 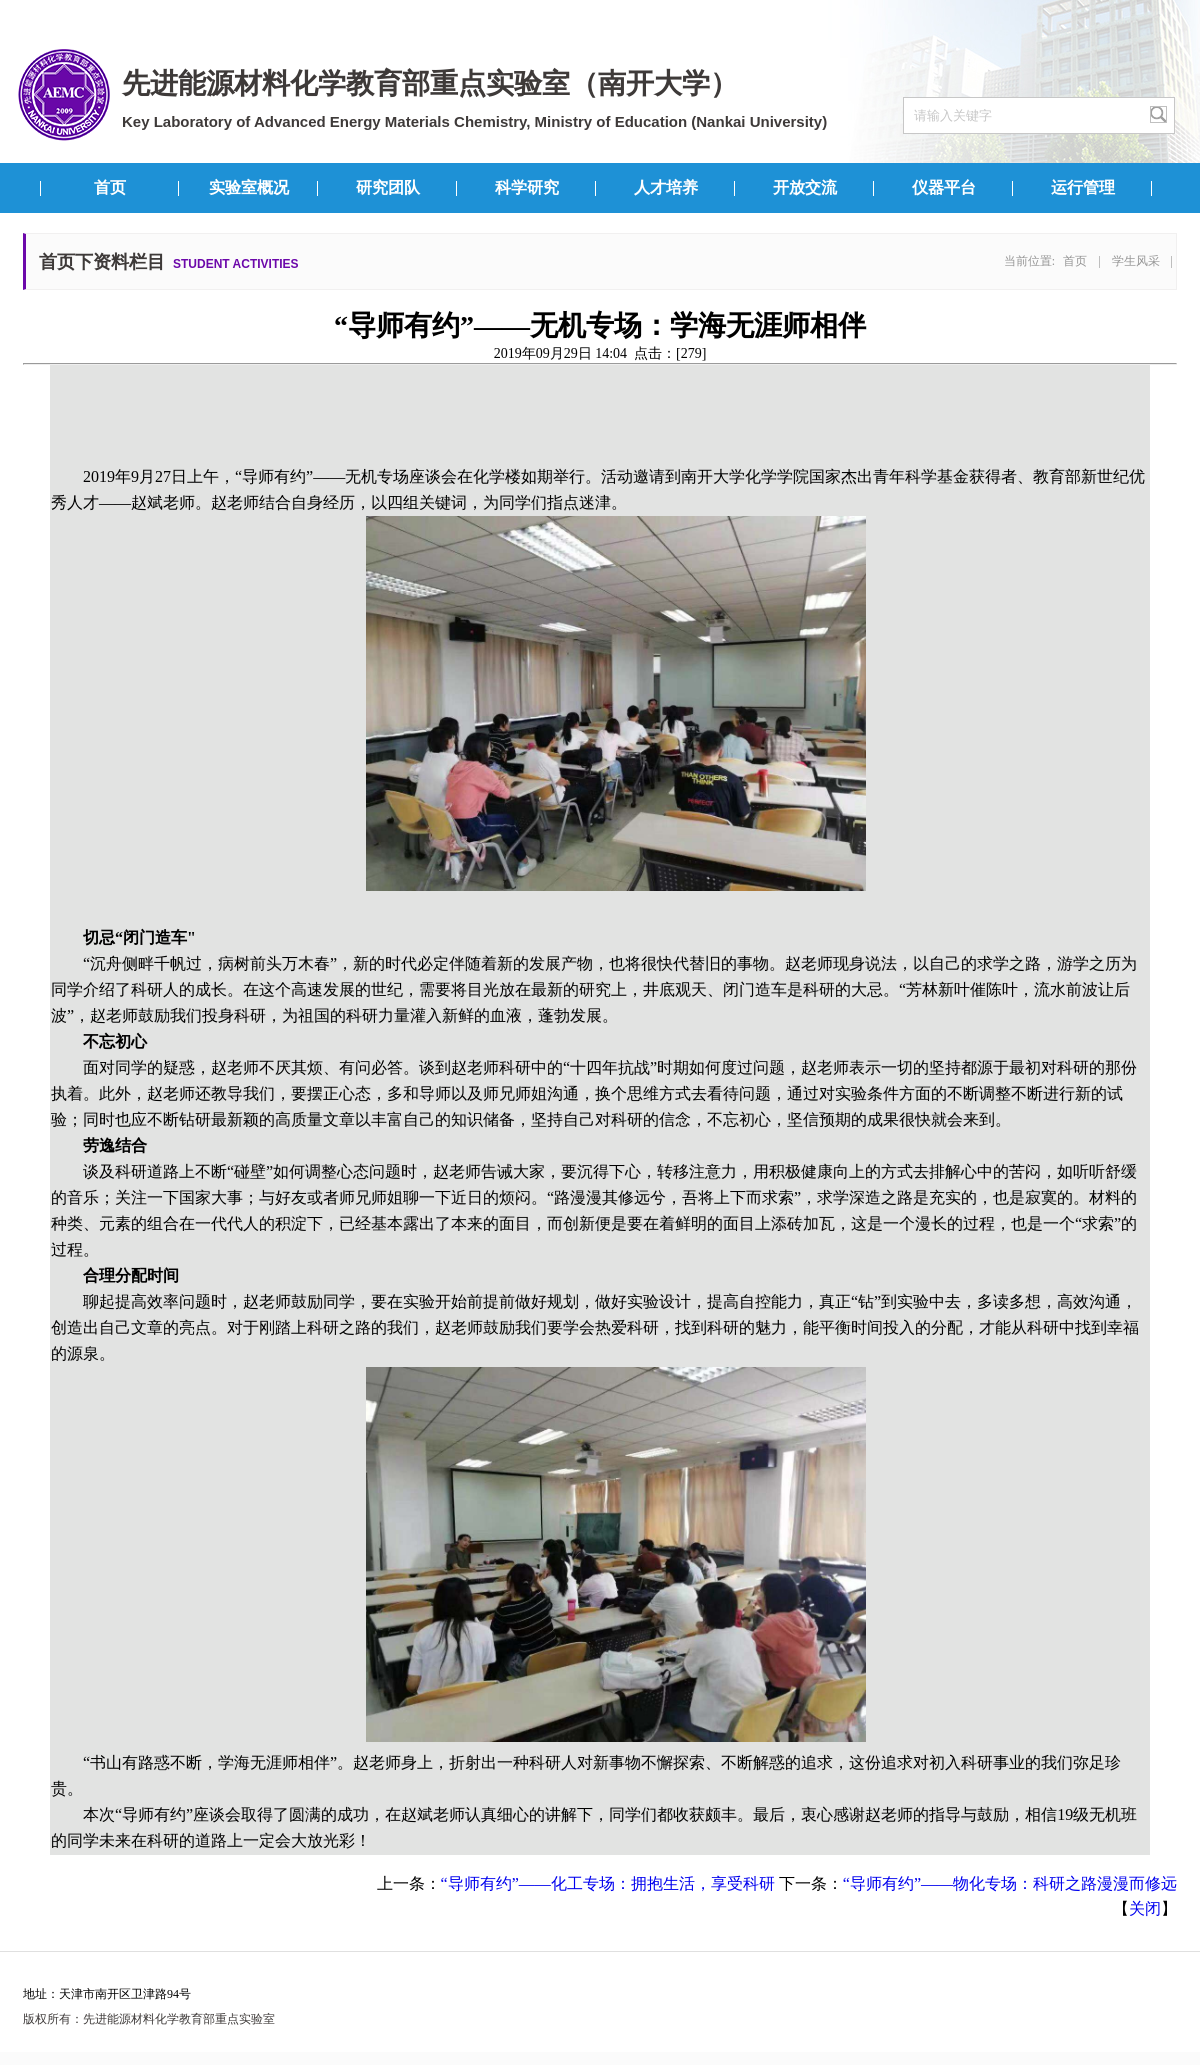 I want to click on 研究团队, so click(x=388, y=187).